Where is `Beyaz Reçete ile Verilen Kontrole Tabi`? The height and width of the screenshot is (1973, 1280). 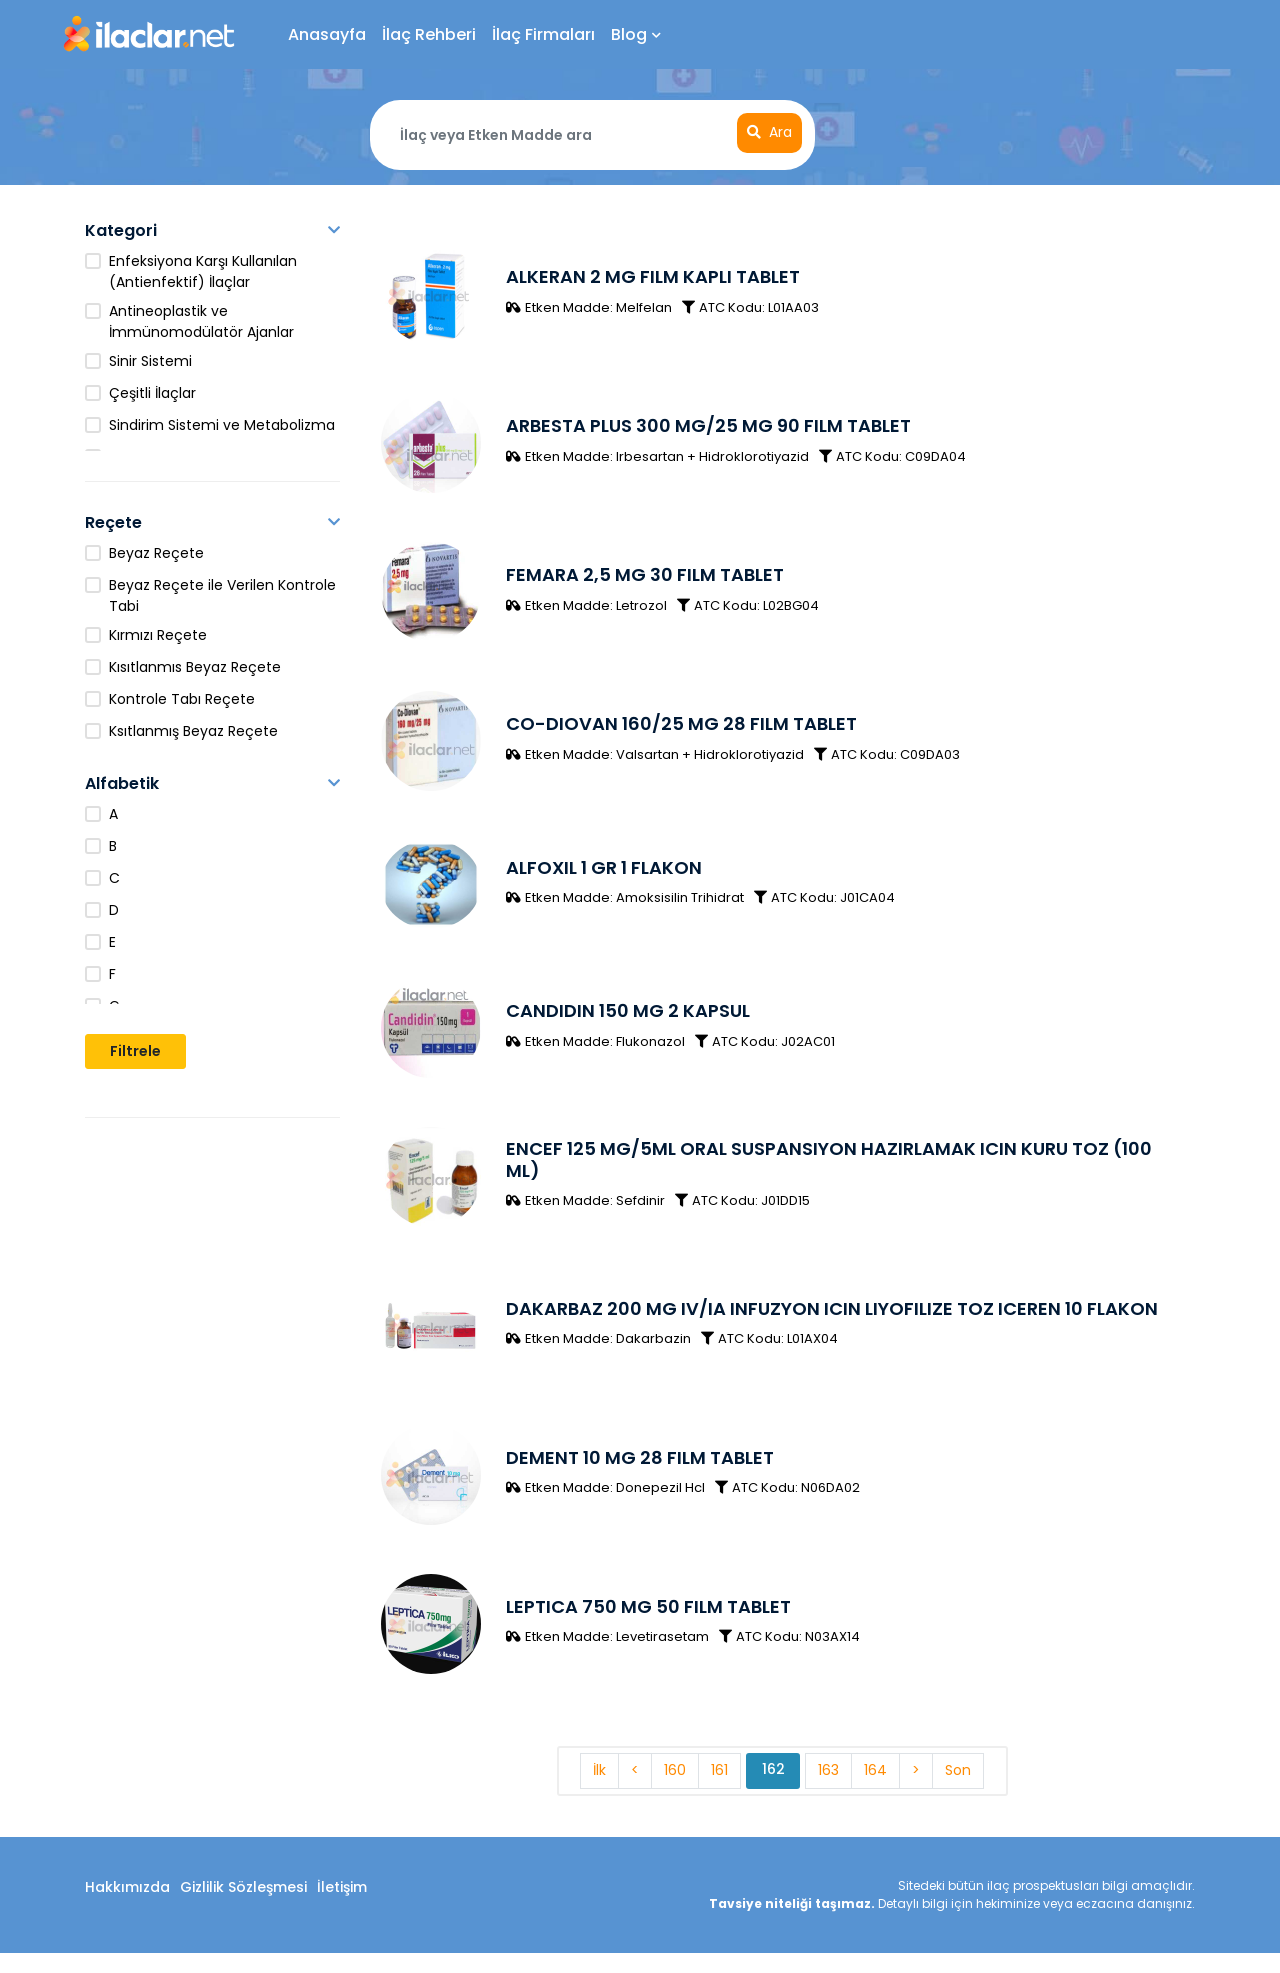 Beyaz Reçete ile Verilen Kontrole Tabi is located at coordinates (222, 595).